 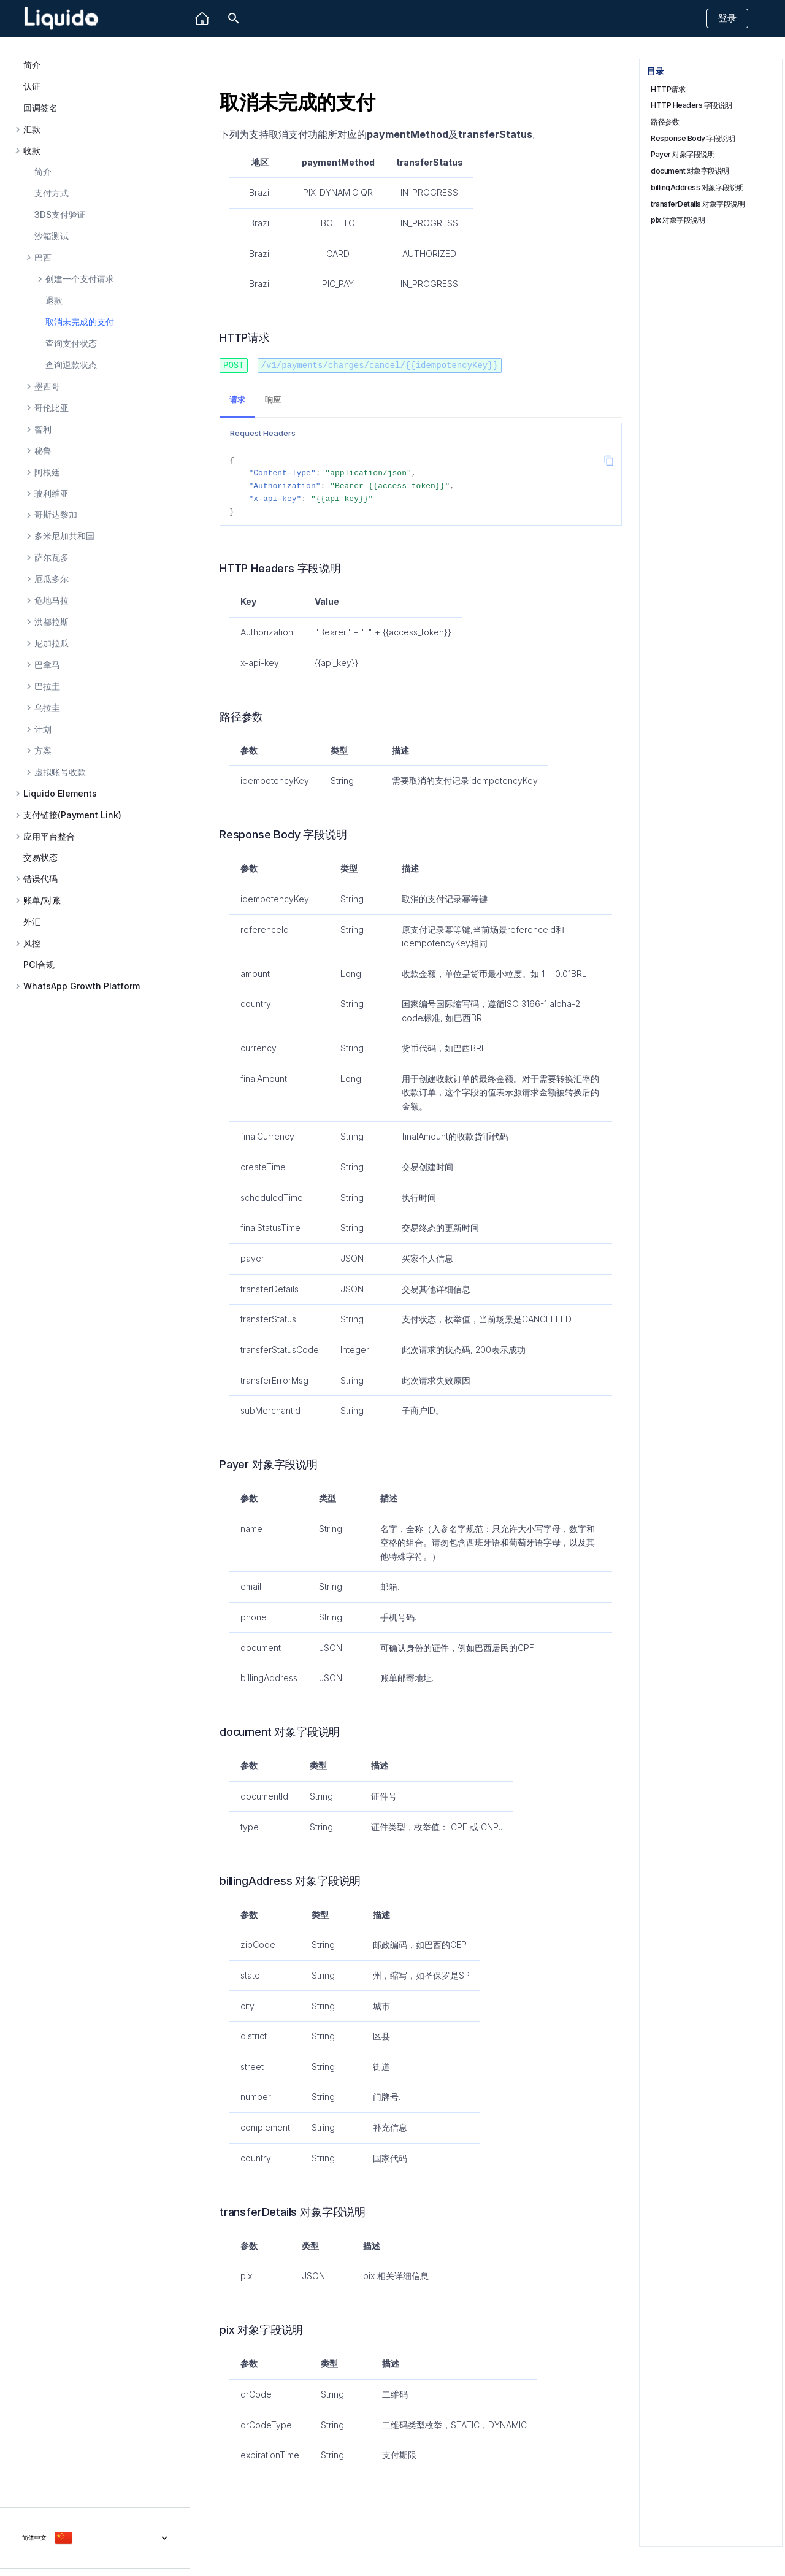 What do you see at coordinates (51, 579) in the screenshot?
I see `厄瓜多尔` at bounding box center [51, 579].